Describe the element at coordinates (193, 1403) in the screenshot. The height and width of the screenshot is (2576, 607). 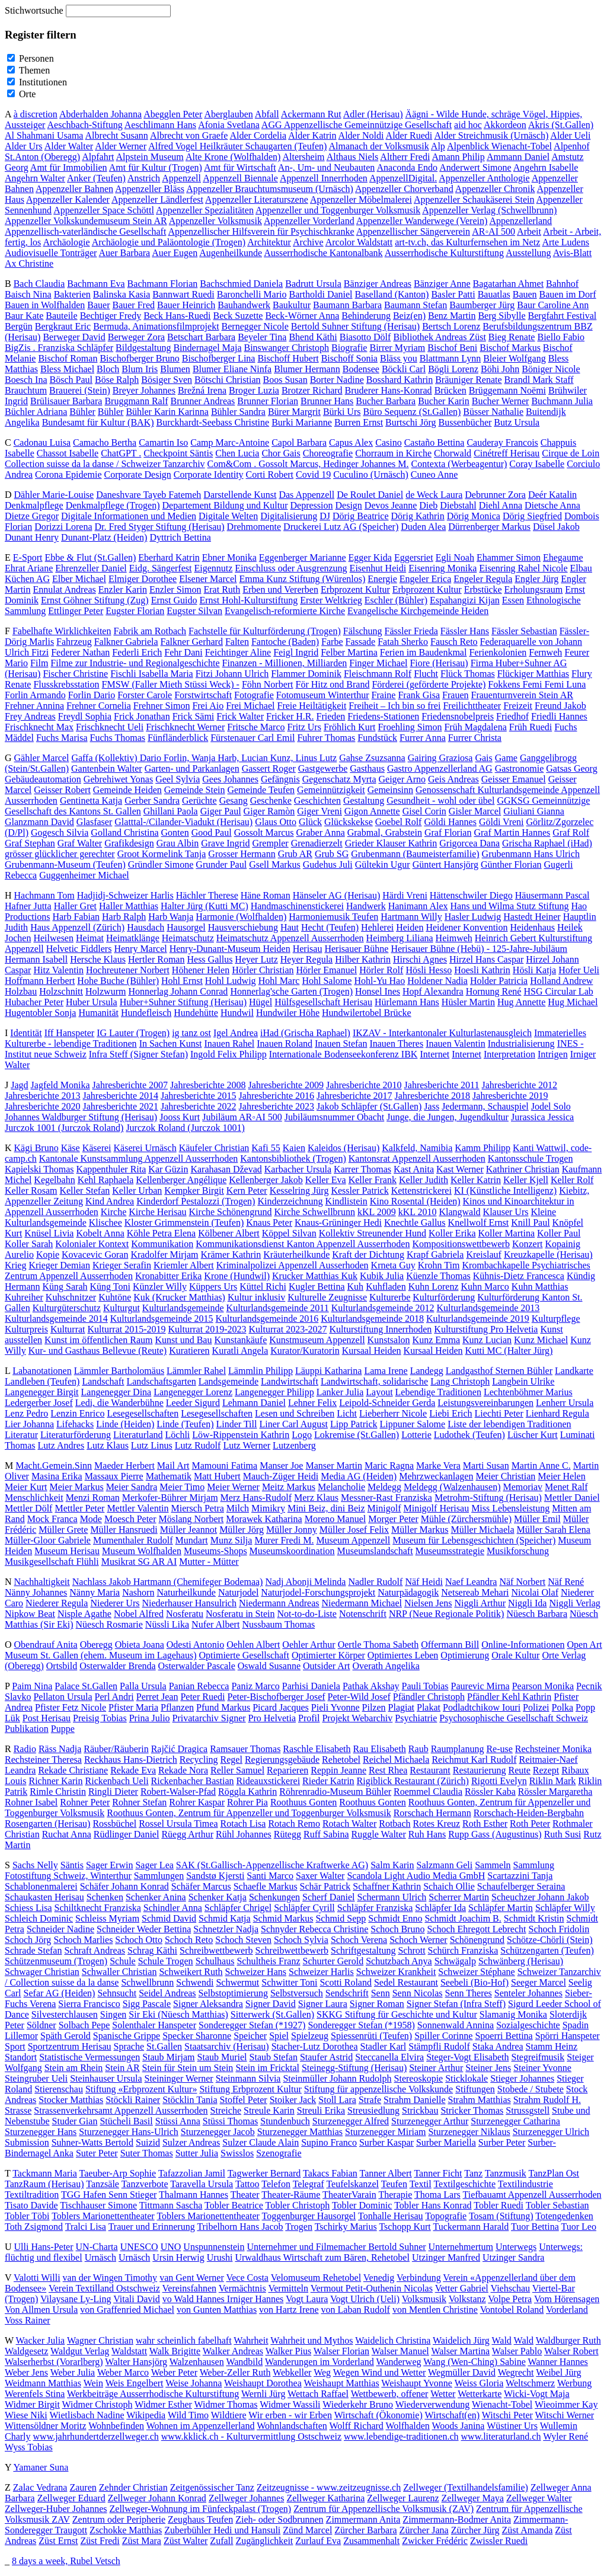
I see `Leeder Sigurd` at that location.